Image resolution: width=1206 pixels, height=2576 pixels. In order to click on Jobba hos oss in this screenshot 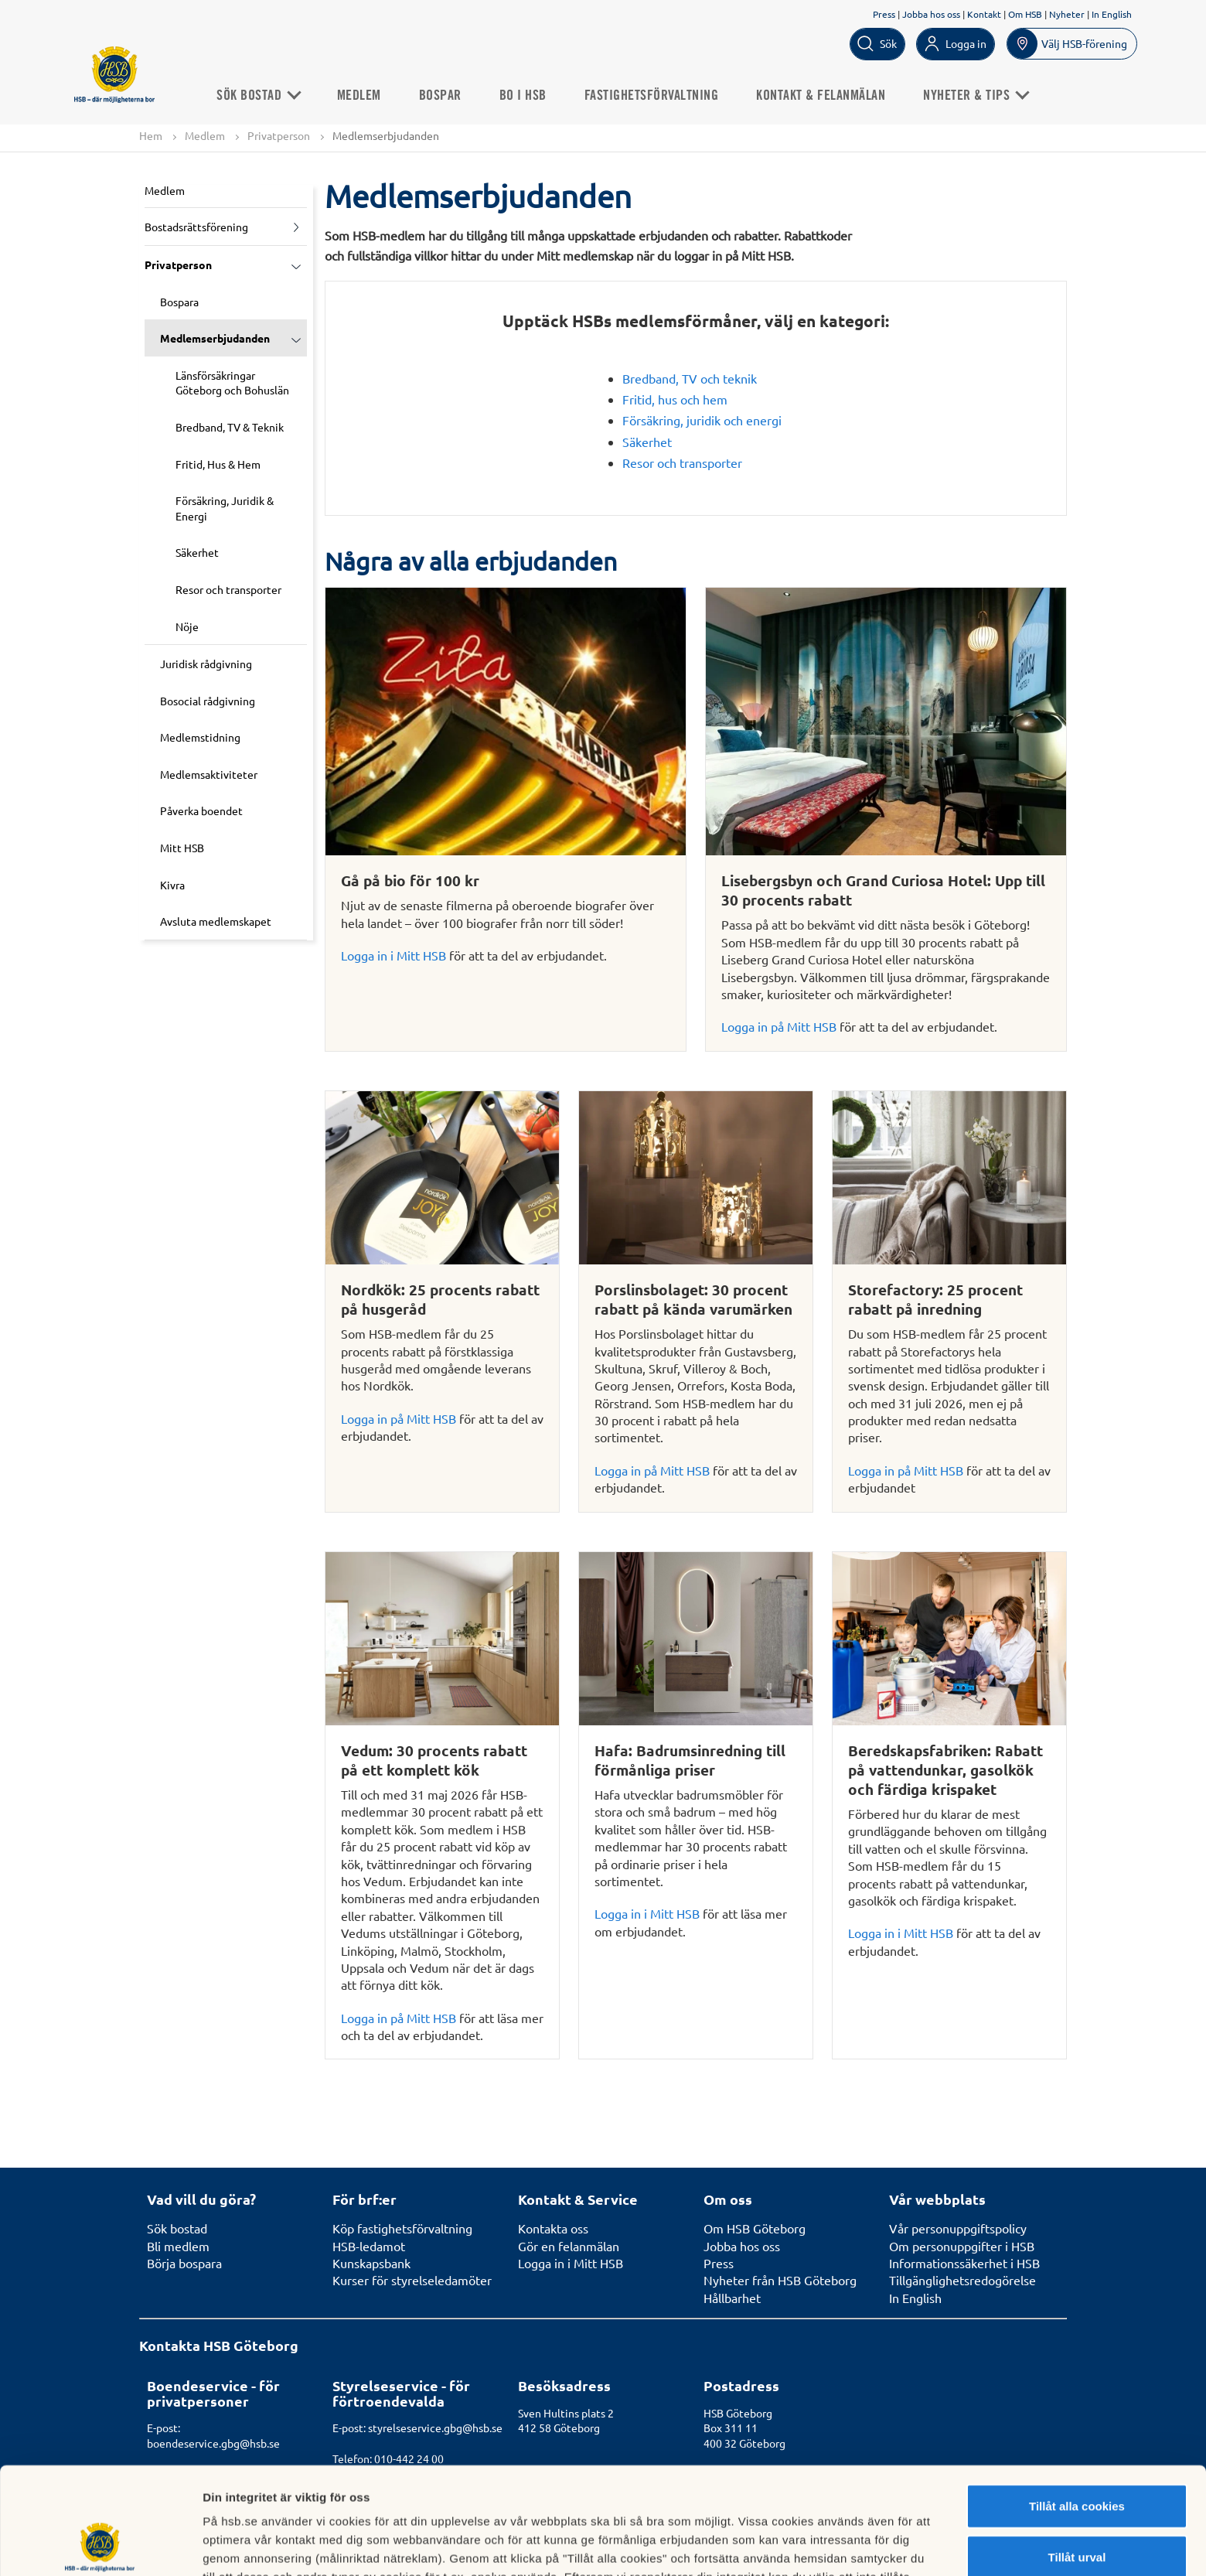, I will do `click(931, 14)`.